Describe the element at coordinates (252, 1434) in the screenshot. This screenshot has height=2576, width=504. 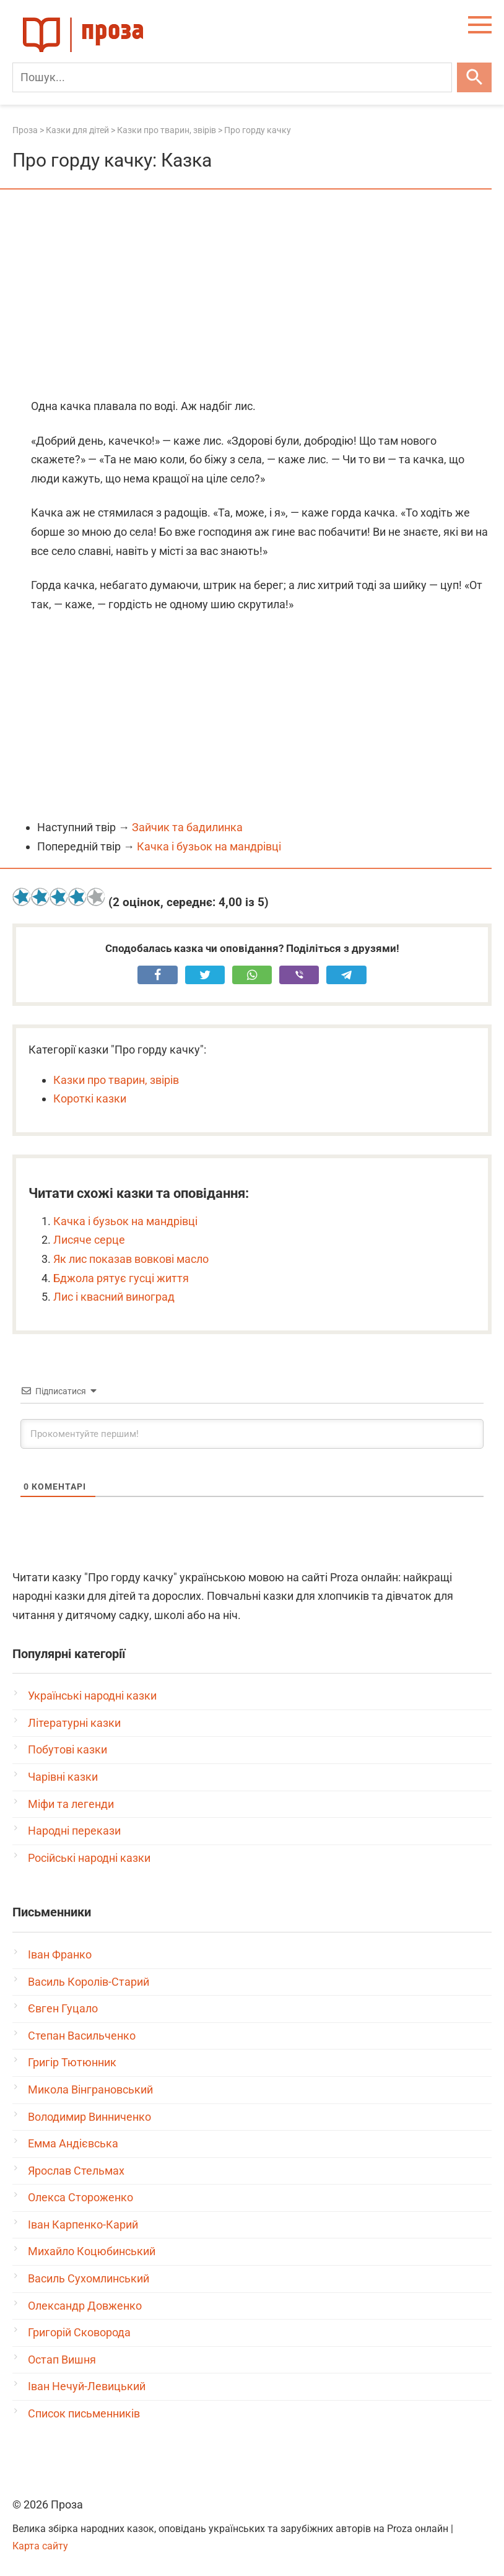
I see `[Прокоментуйте першим!]` at that location.